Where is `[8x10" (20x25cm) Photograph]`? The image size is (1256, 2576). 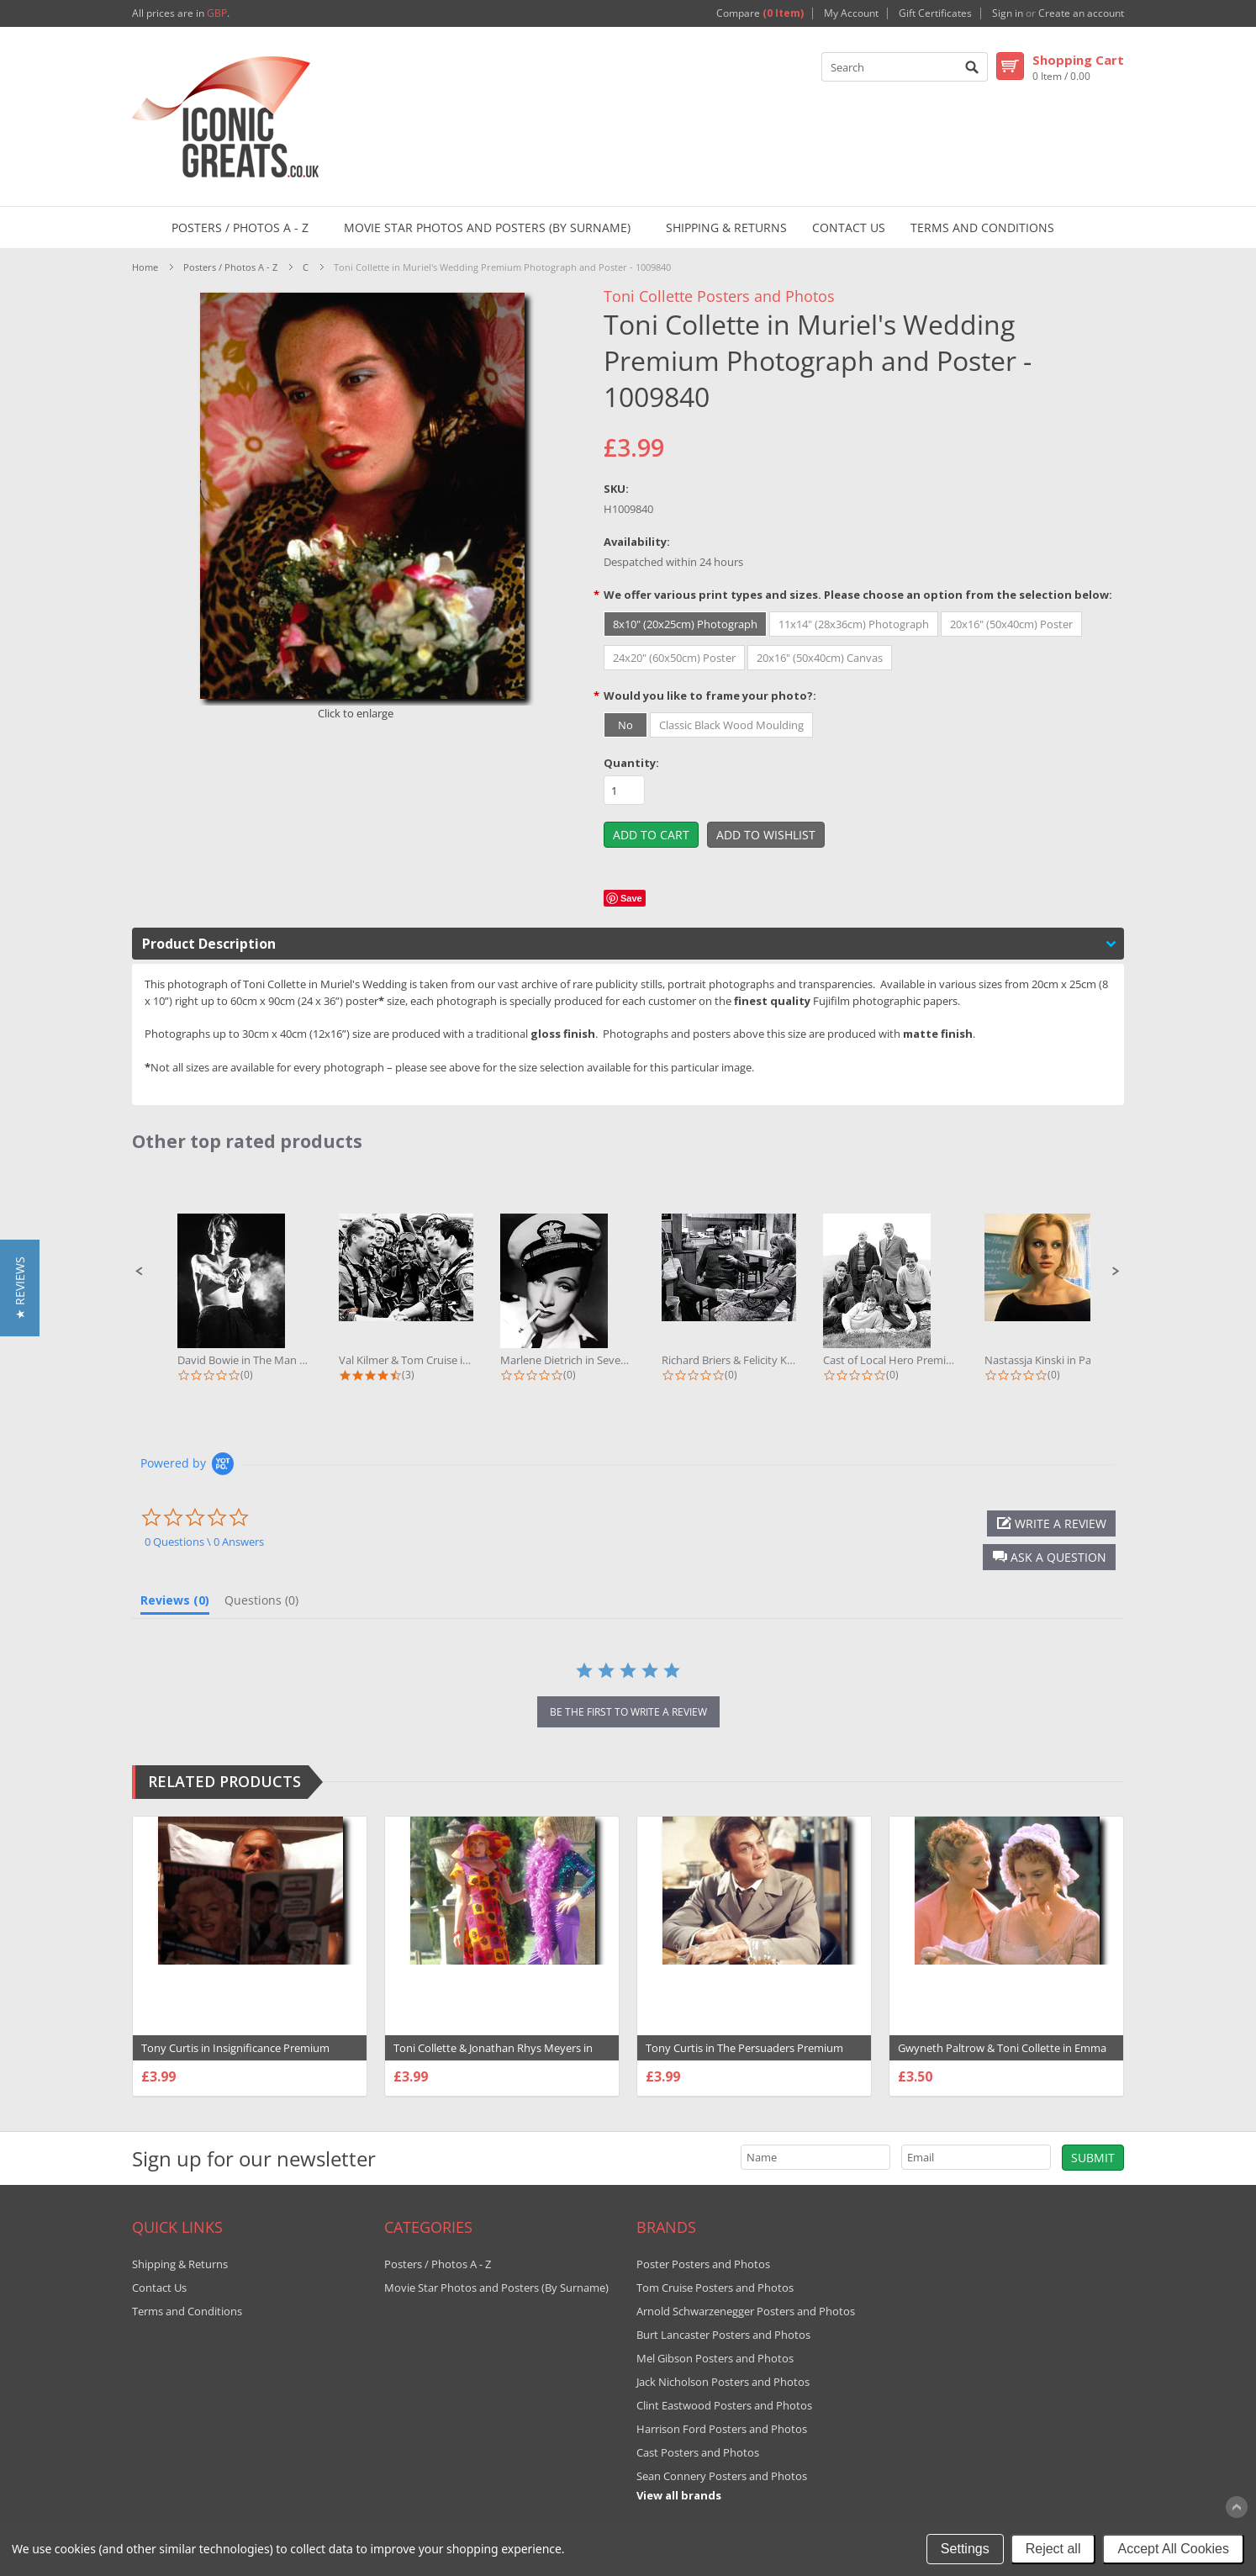
[8x10" (20x25cm) Photograph] is located at coordinates (685, 624).